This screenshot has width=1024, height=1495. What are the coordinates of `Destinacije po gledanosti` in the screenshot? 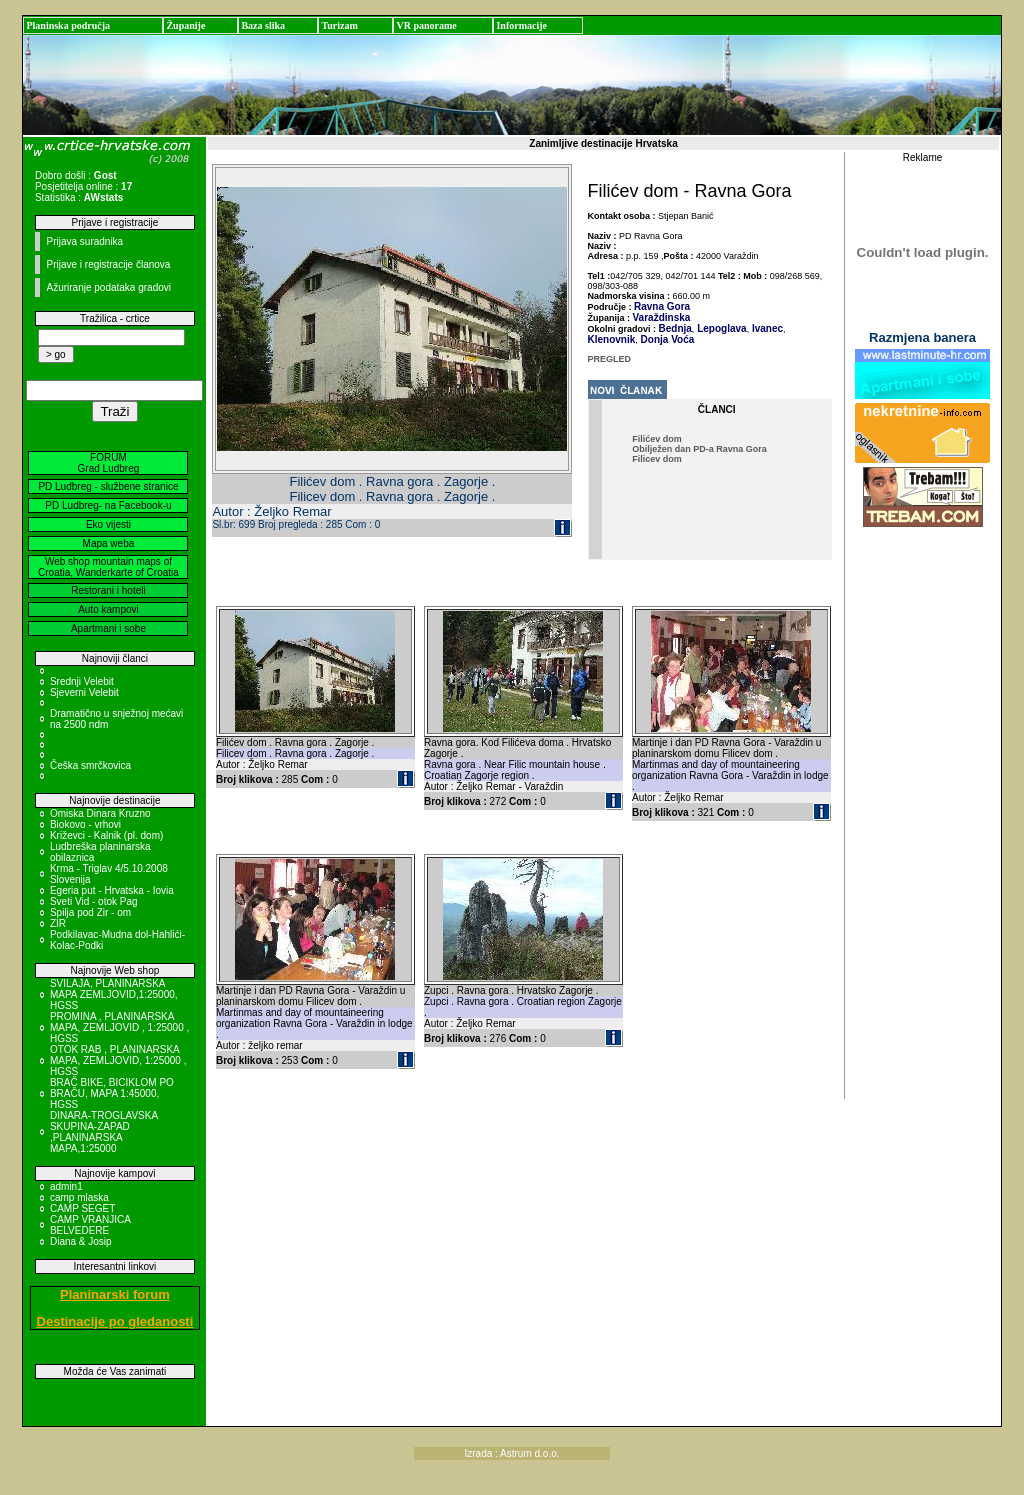 It's located at (115, 1321).